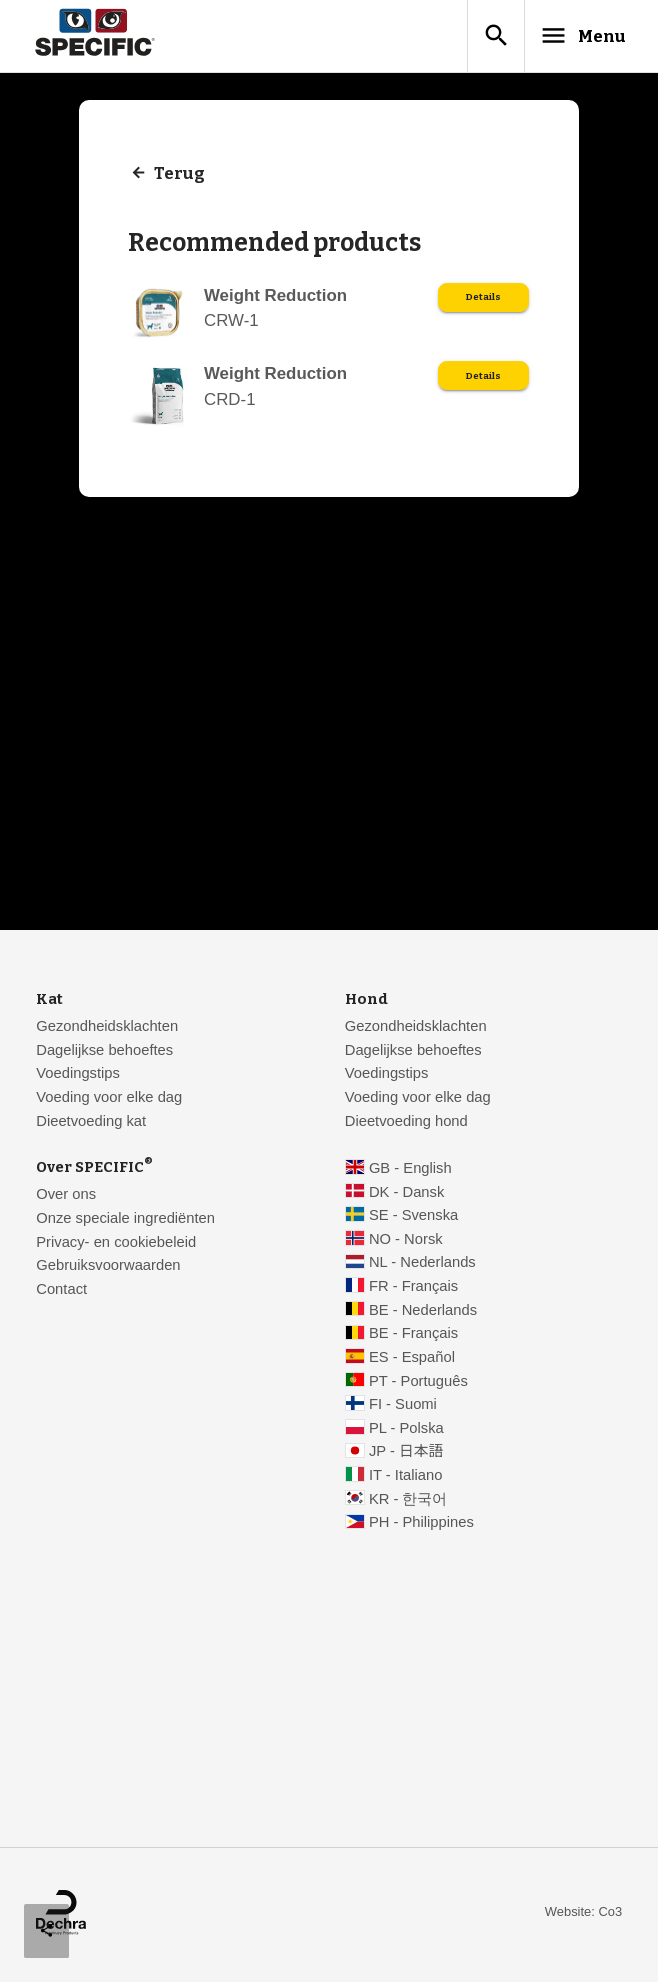 Image resolution: width=658 pixels, height=1982 pixels. What do you see at coordinates (91, 1124) in the screenshot?
I see `Dieetvoeding kat` at bounding box center [91, 1124].